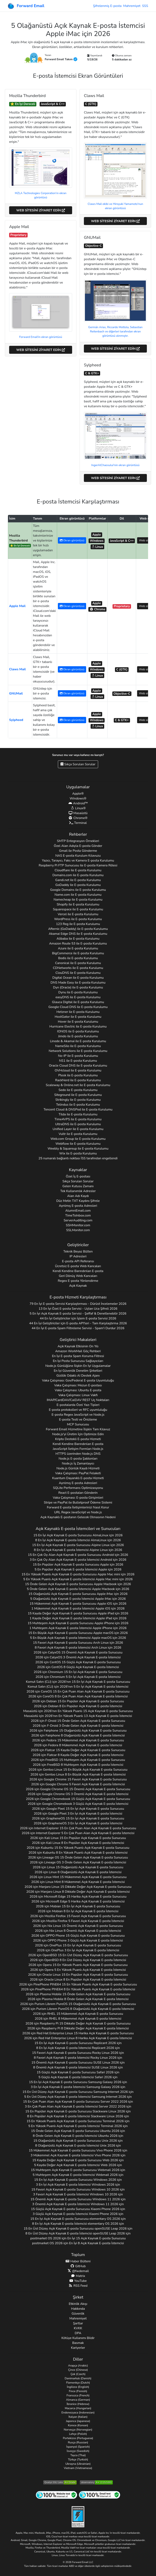 This screenshot has width=156, height=2576. What do you see at coordinates (78, 1370) in the screenshot?
I see `En İyi Güvenlik Denetim Şirketleri` at bounding box center [78, 1370].